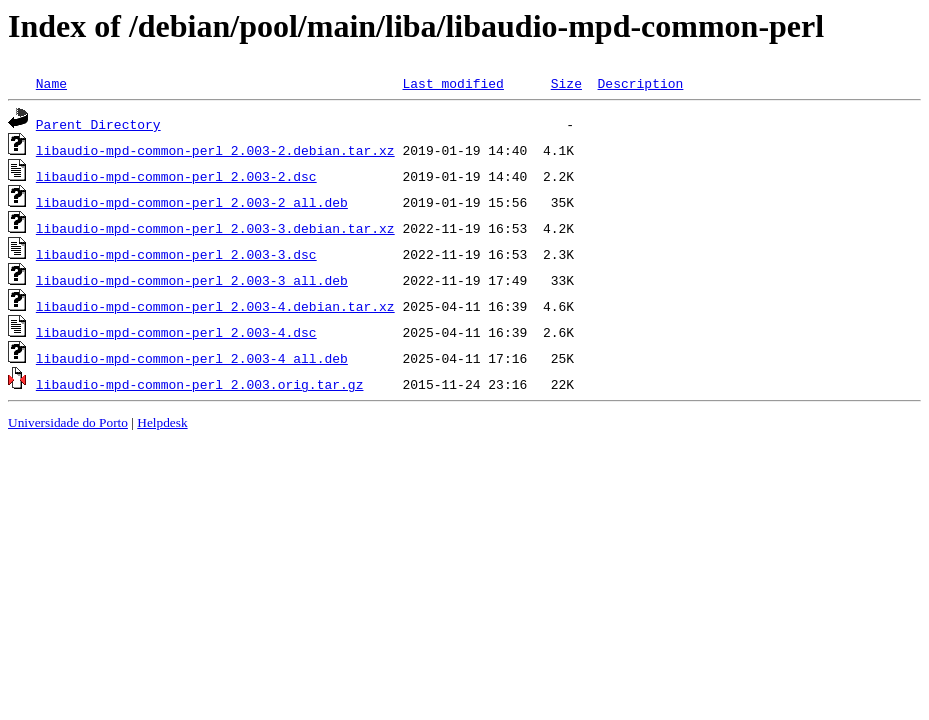  What do you see at coordinates (215, 228) in the screenshot?
I see `libaudio-mpd-common-perl_2.003-3.debian.tar.xz` at bounding box center [215, 228].